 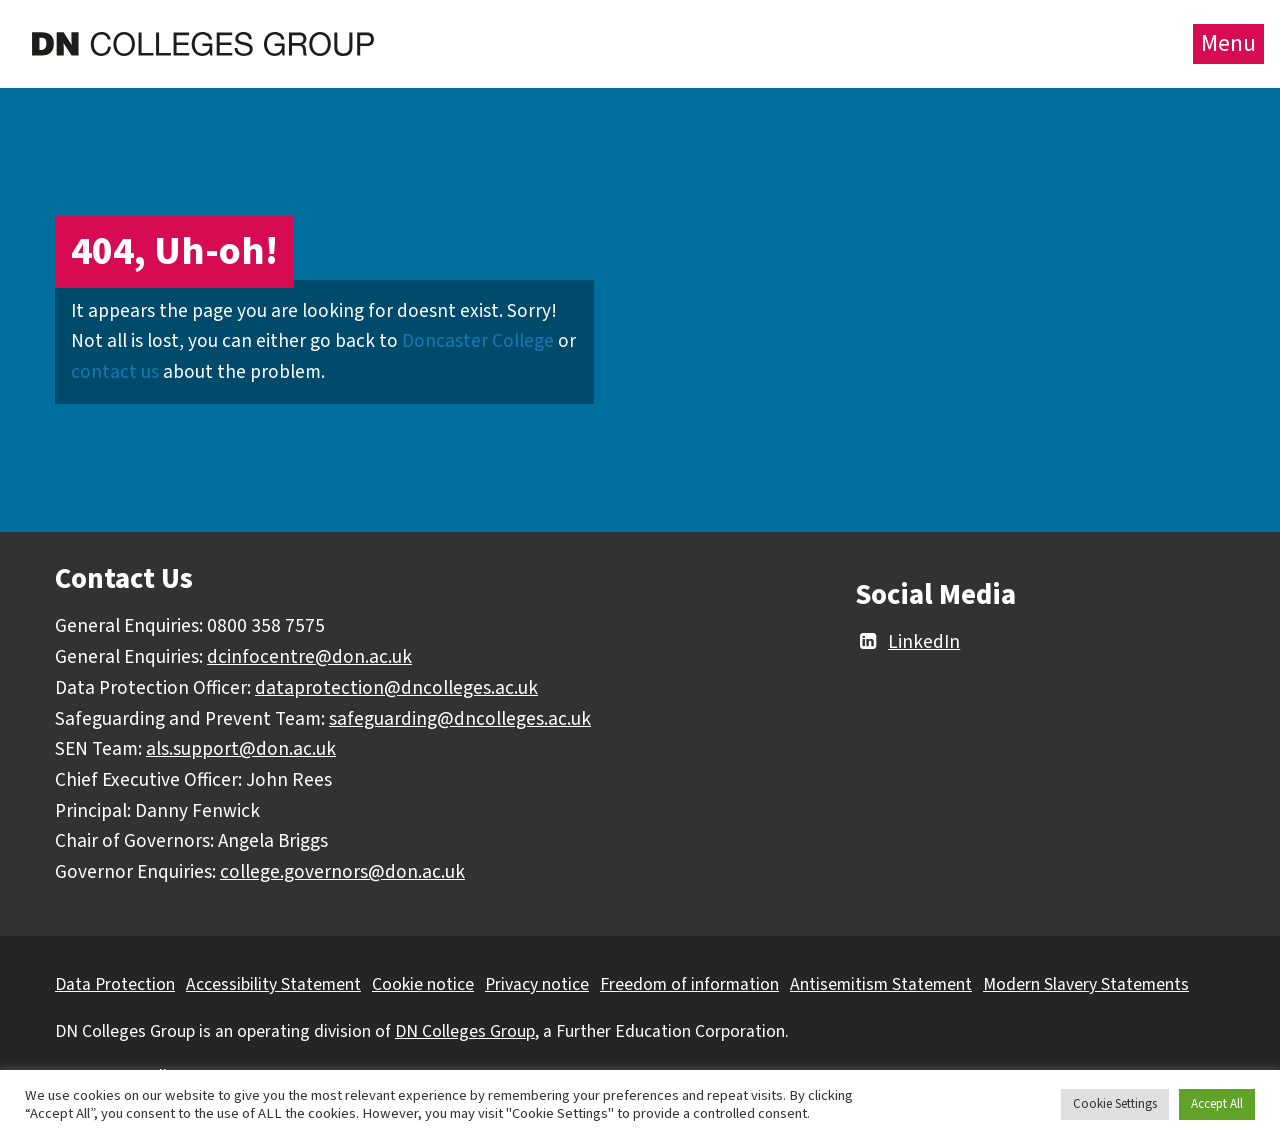 I want to click on Menu, so click(x=1228, y=43).